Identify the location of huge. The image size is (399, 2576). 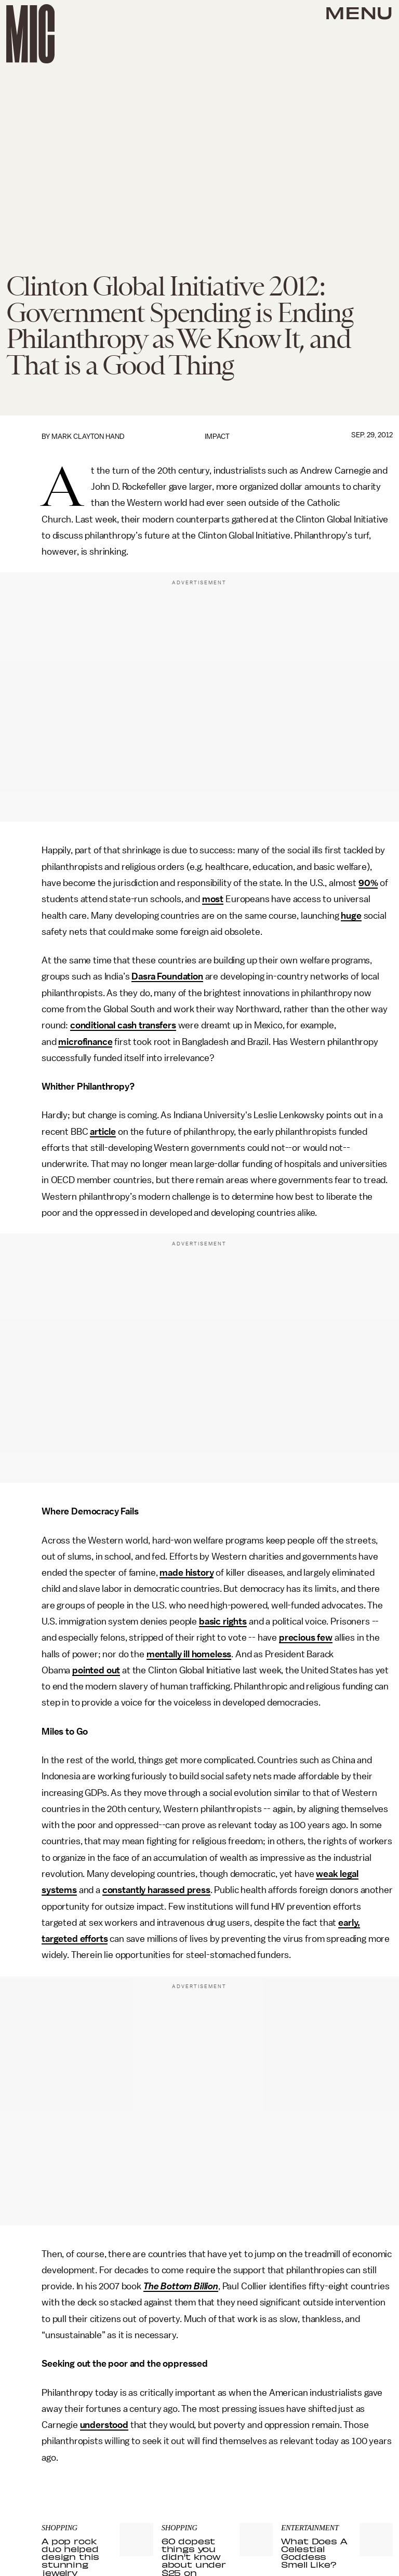
(351, 915).